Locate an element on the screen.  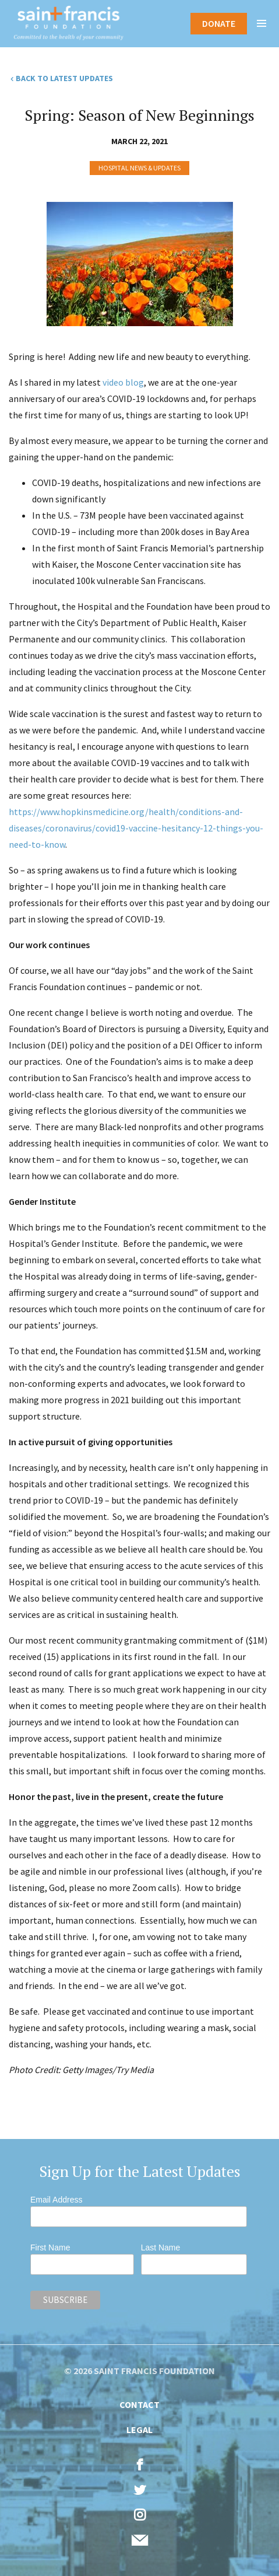
Email Address is located at coordinates (56, 2199).